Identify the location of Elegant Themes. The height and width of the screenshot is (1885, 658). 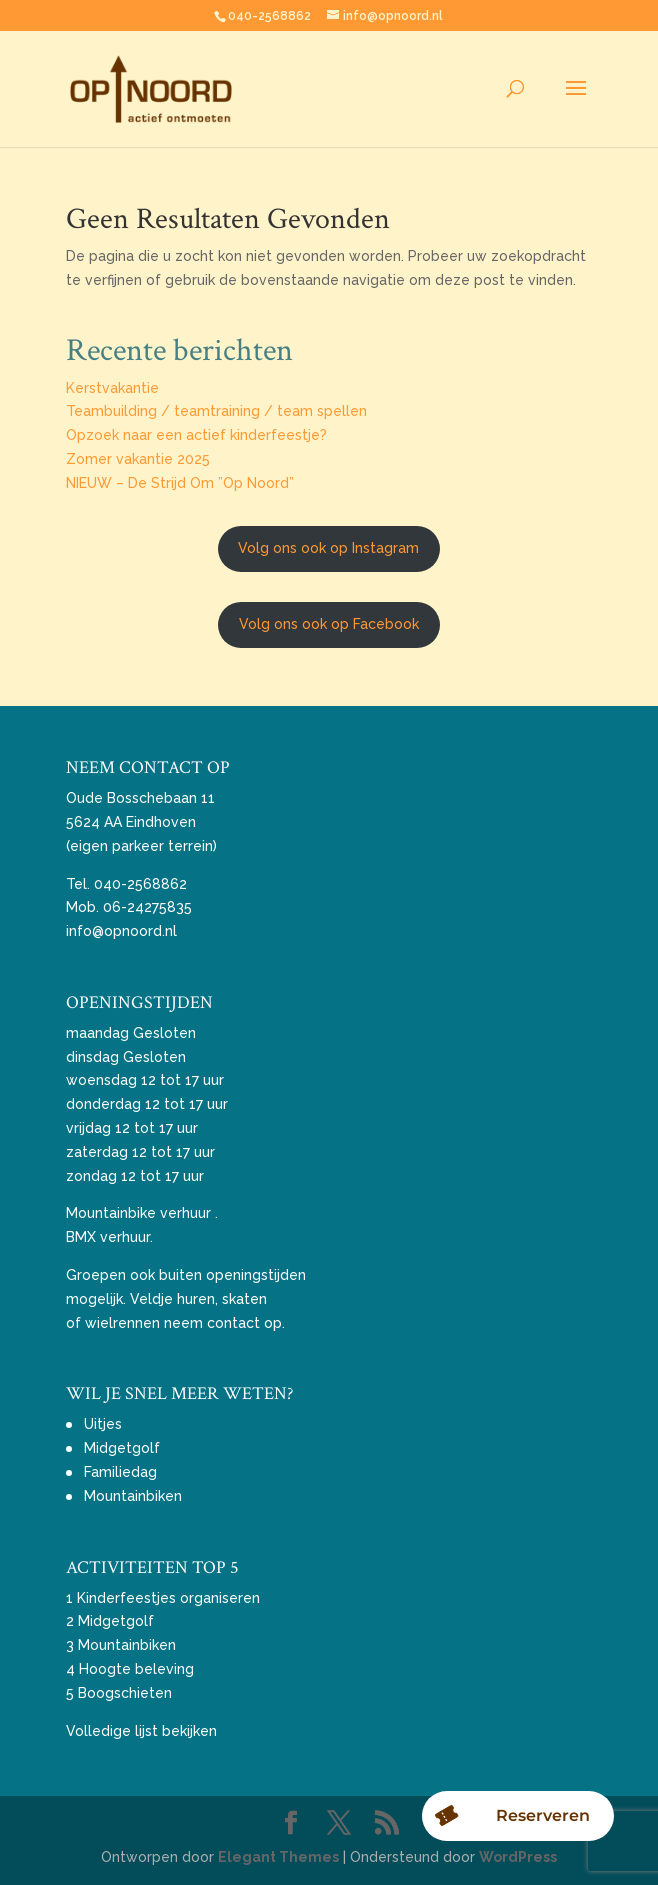
(278, 1857).